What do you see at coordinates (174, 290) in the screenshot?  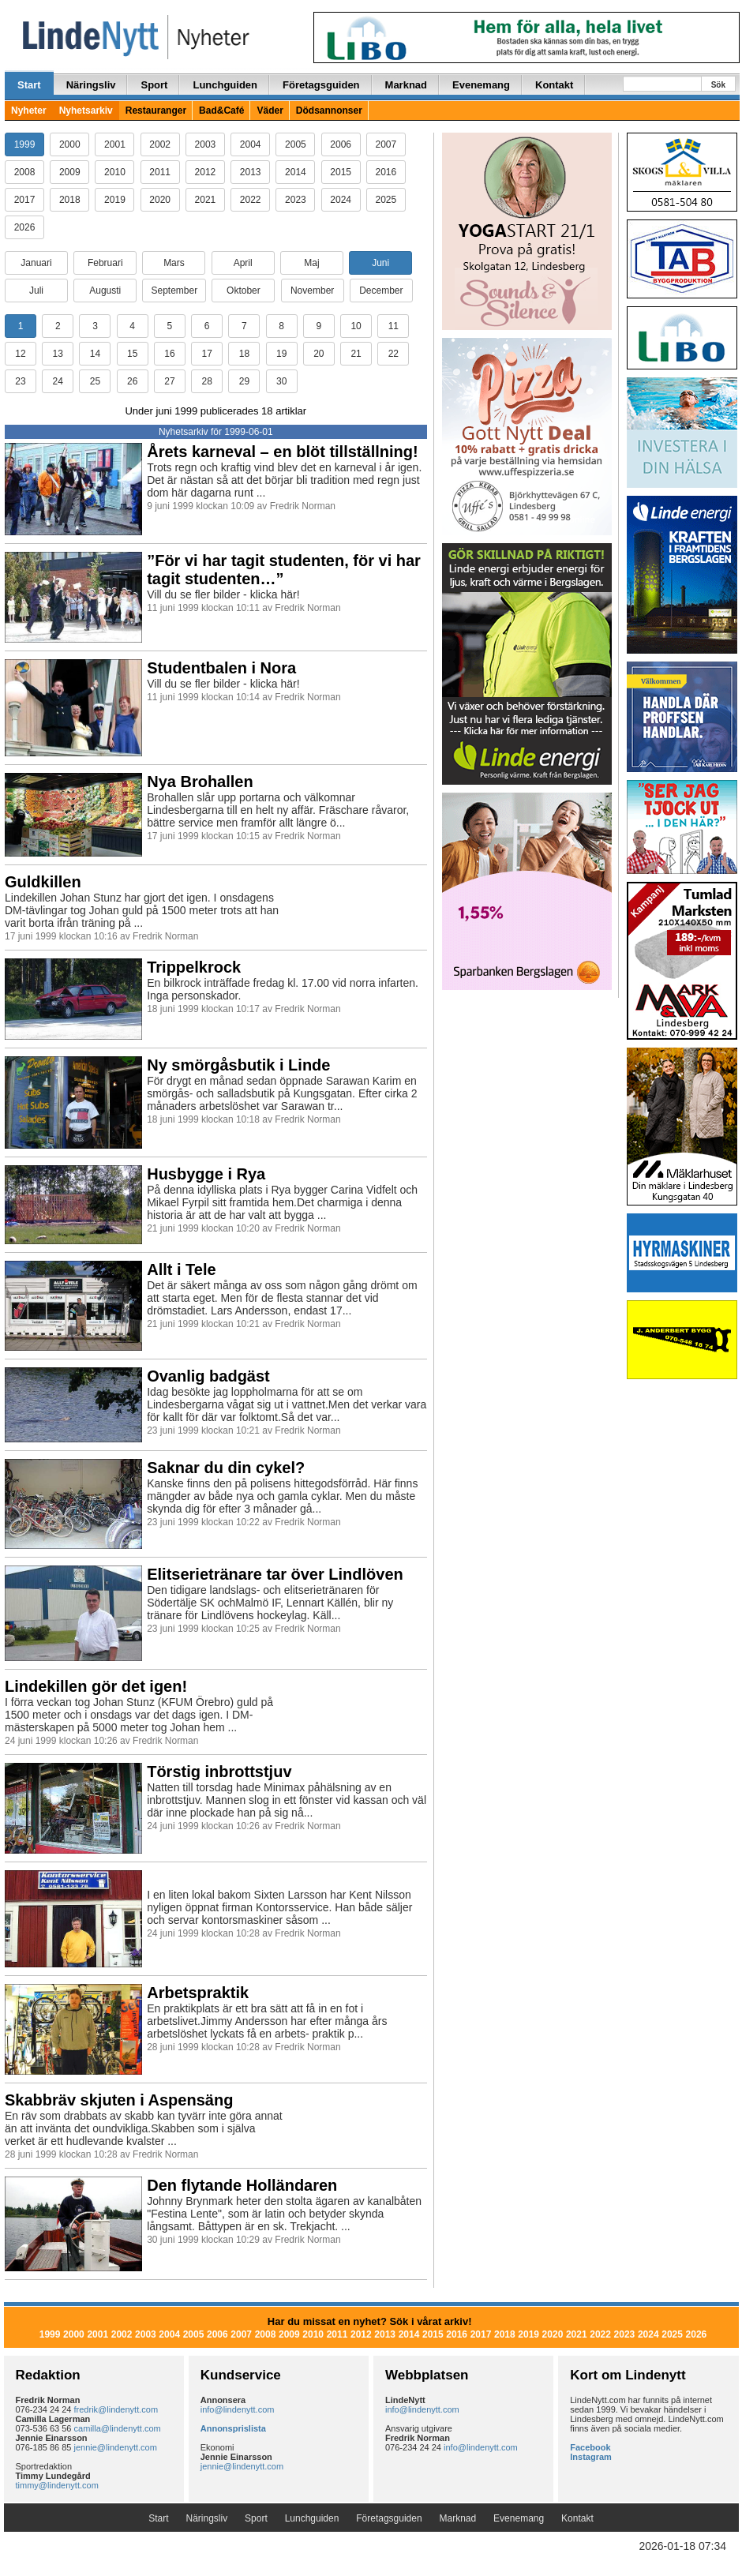 I see `September` at bounding box center [174, 290].